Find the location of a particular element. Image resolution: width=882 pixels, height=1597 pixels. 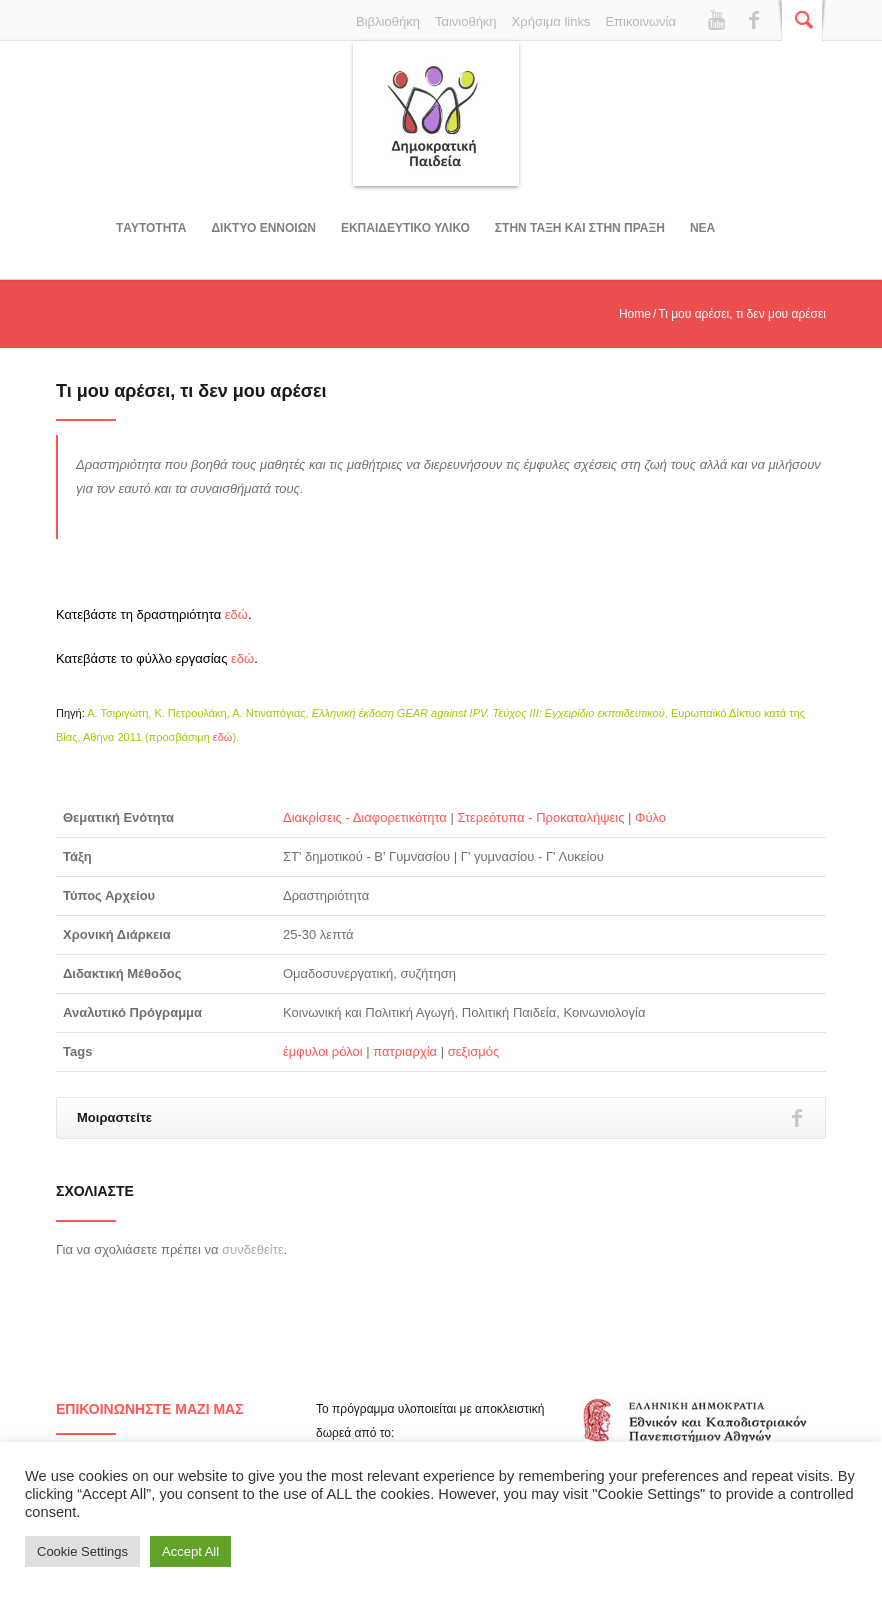

Ταινιοθήκη is located at coordinates (466, 21).